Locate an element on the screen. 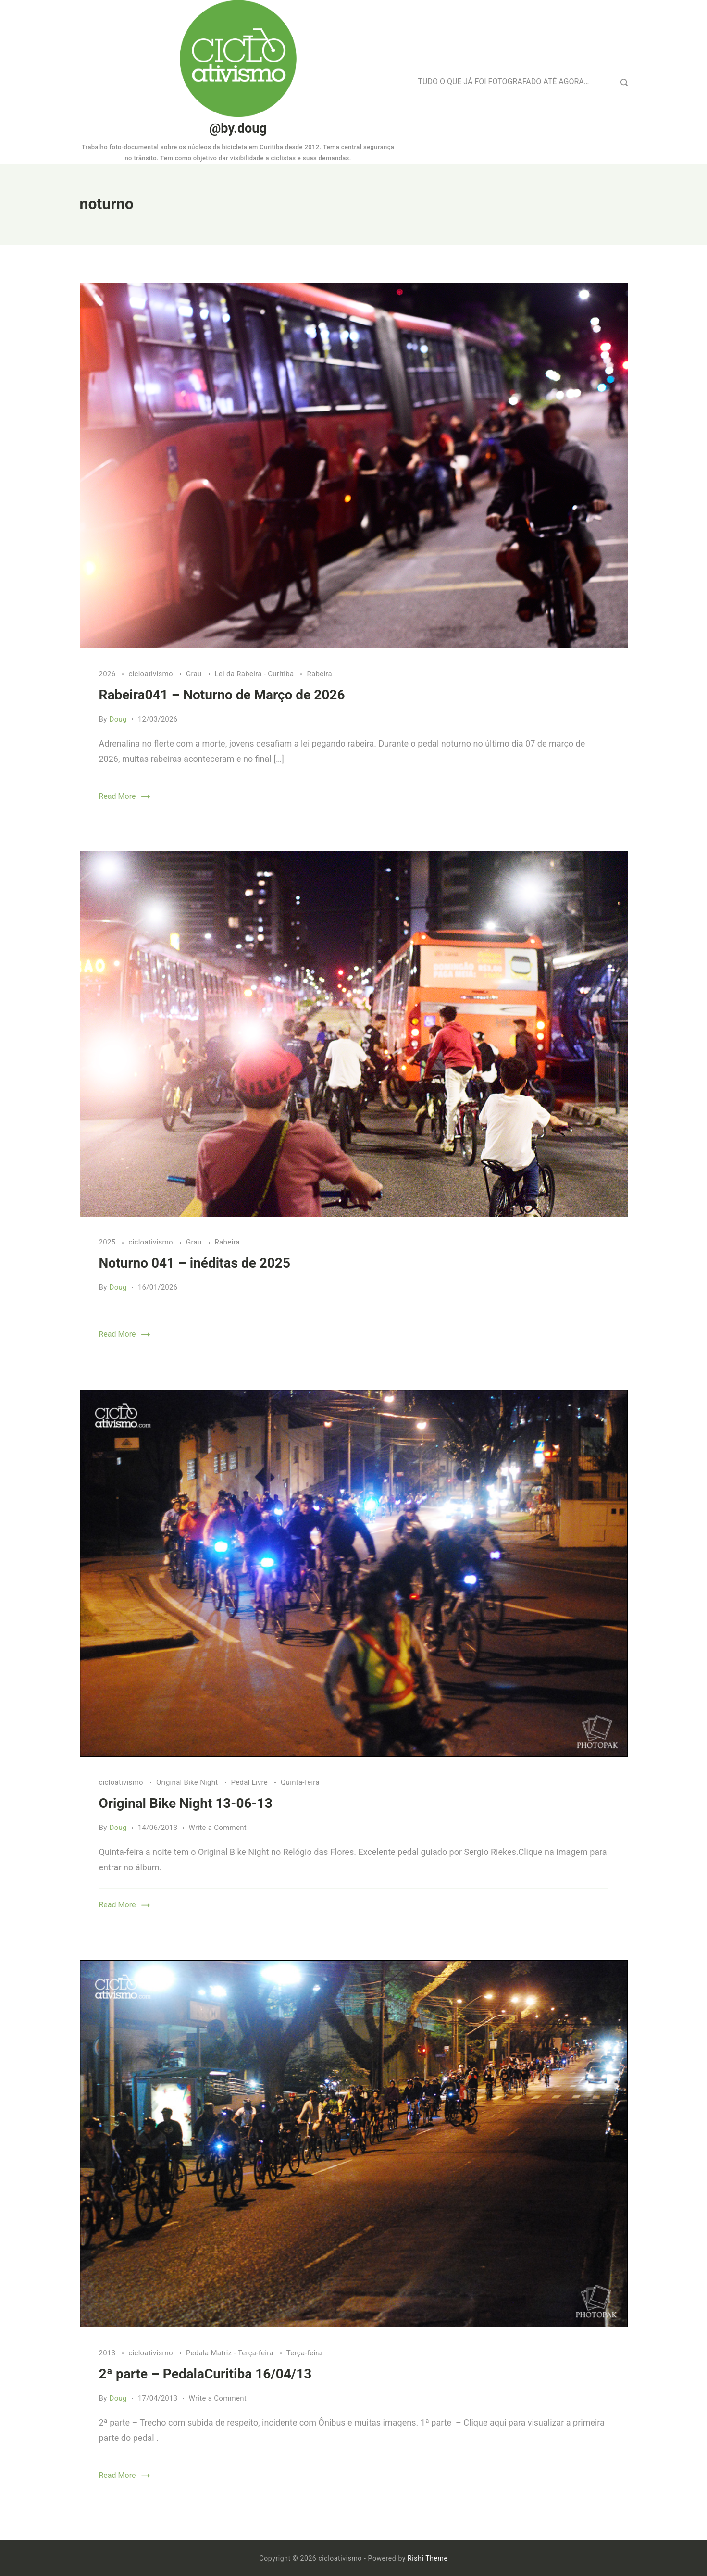  Terça-feira is located at coordinates (304, 2353).